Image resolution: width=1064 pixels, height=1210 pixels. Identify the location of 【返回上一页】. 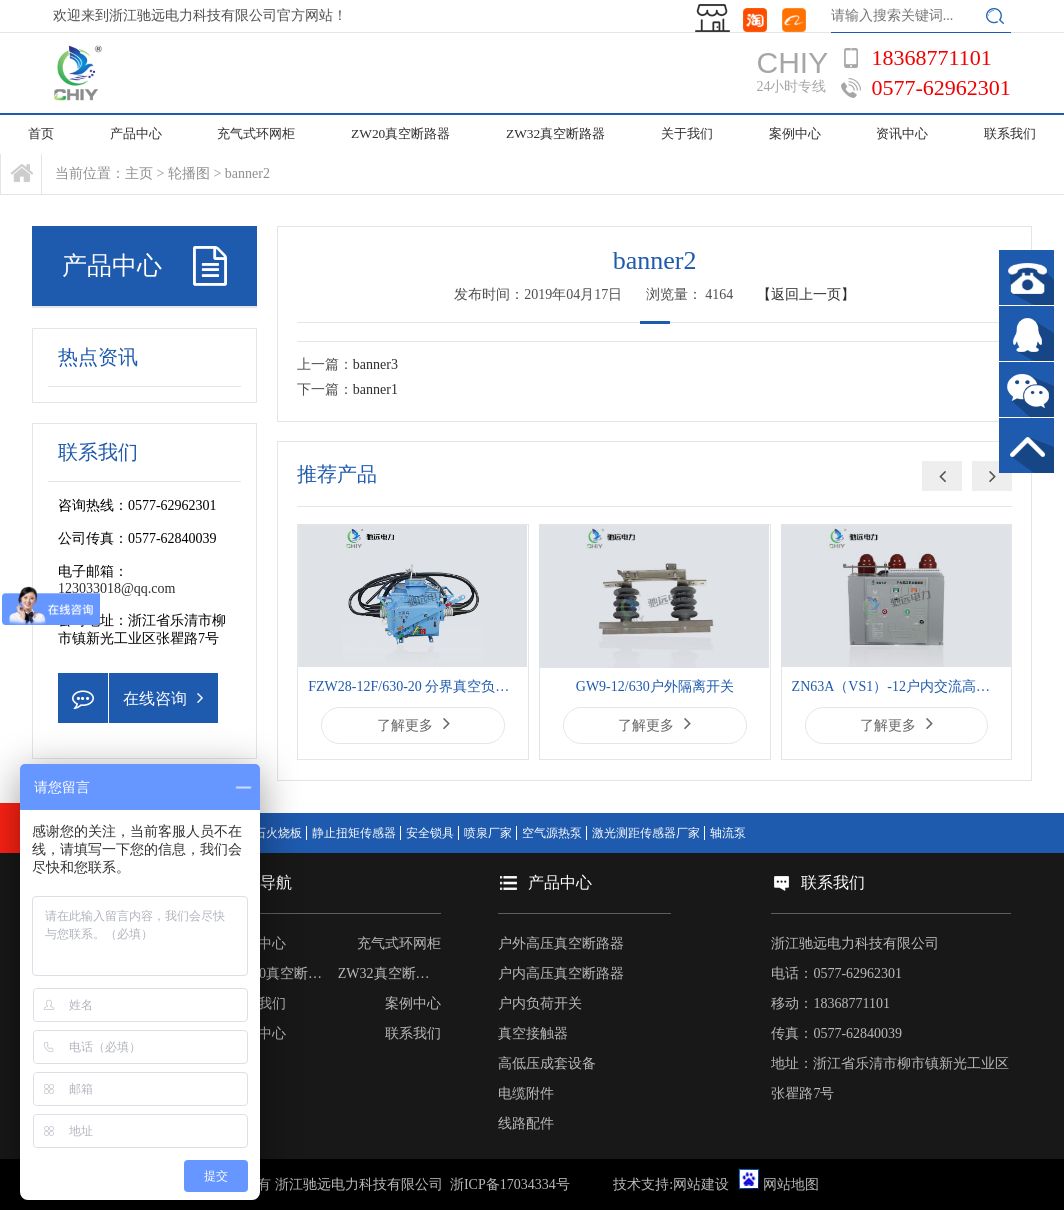
(806, 294).